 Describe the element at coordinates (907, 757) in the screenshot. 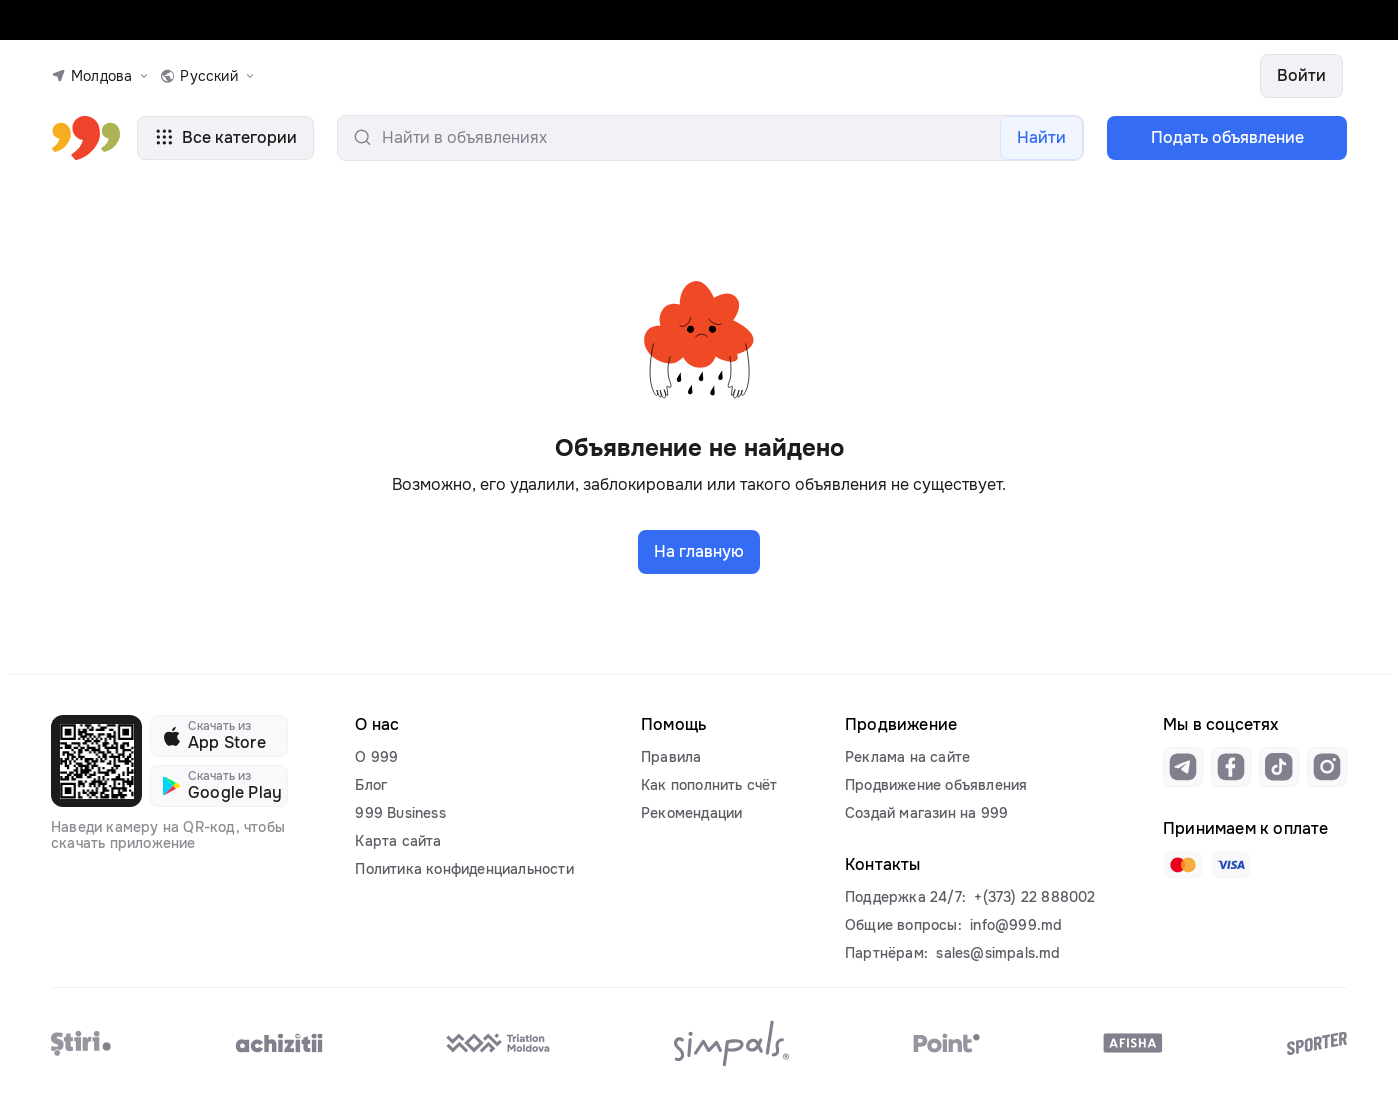

I see `Реклама на сайте` at that location.